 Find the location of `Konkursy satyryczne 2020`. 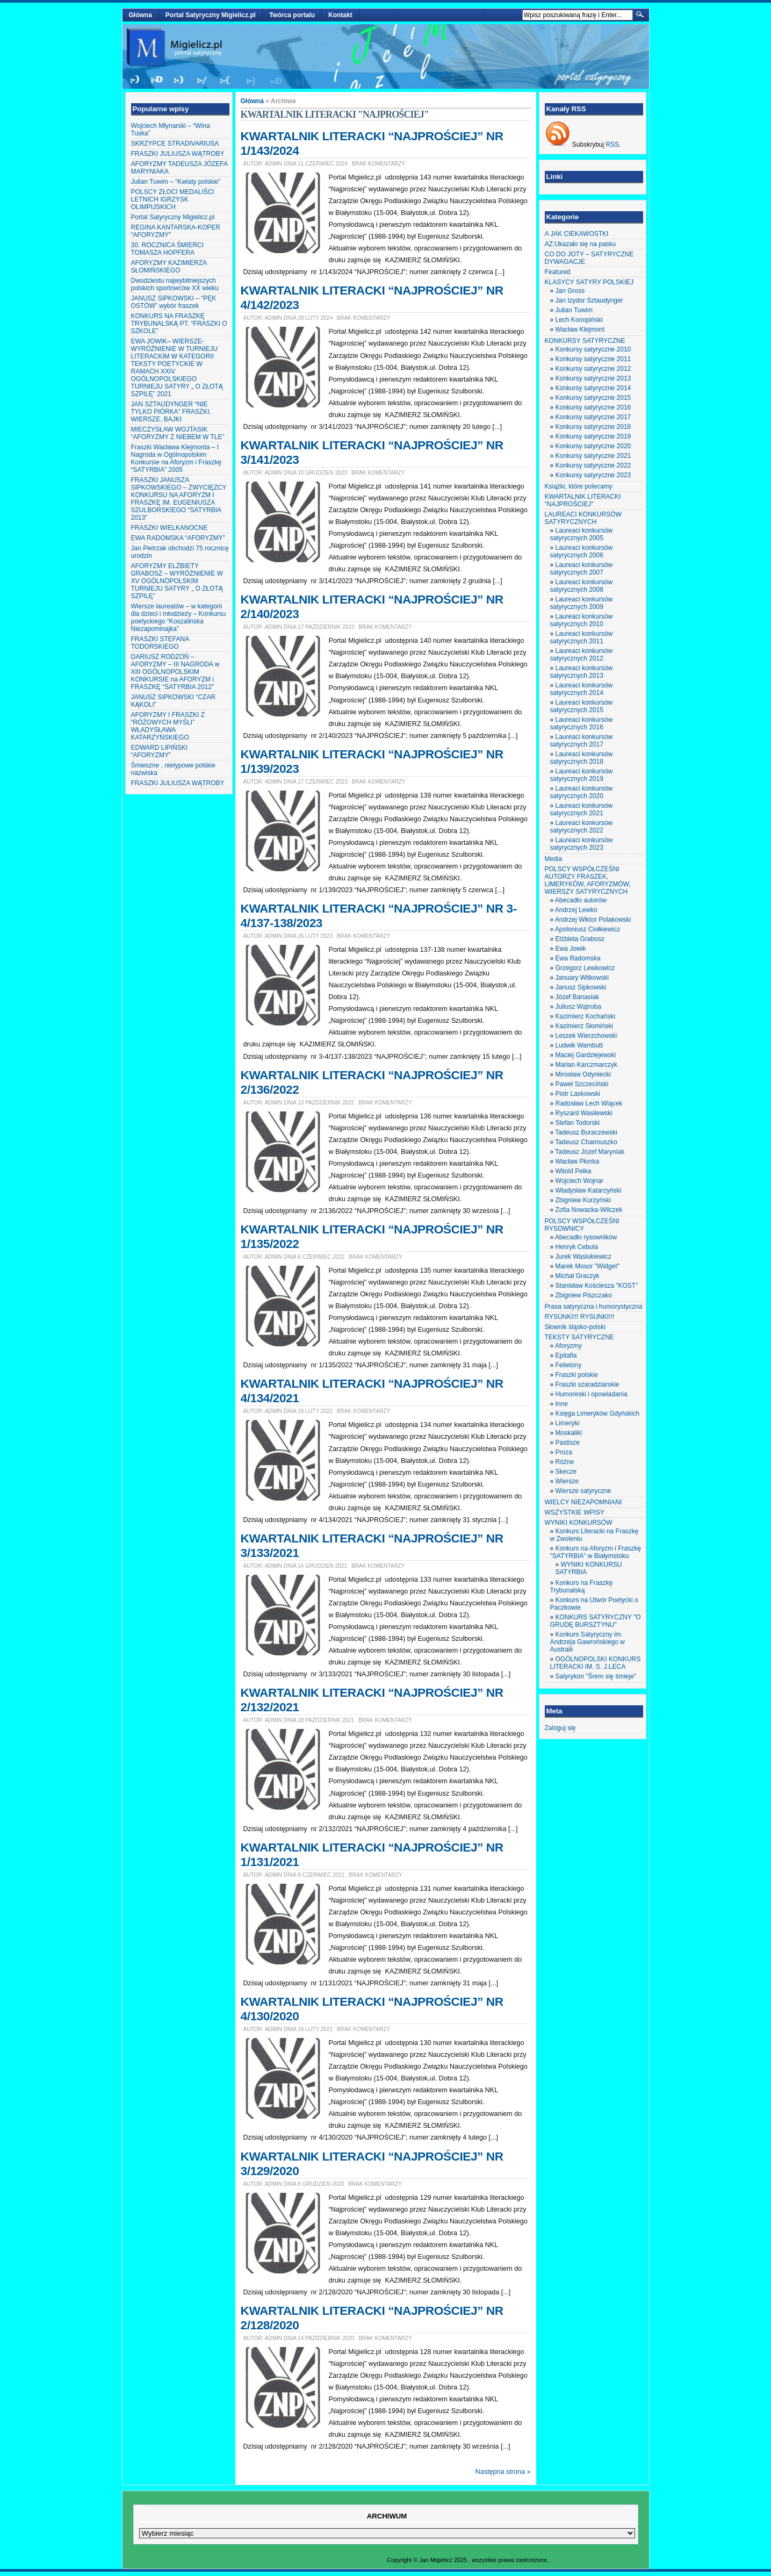

Konkursy satyryczne 2020 is located at coordinates (593, 446).